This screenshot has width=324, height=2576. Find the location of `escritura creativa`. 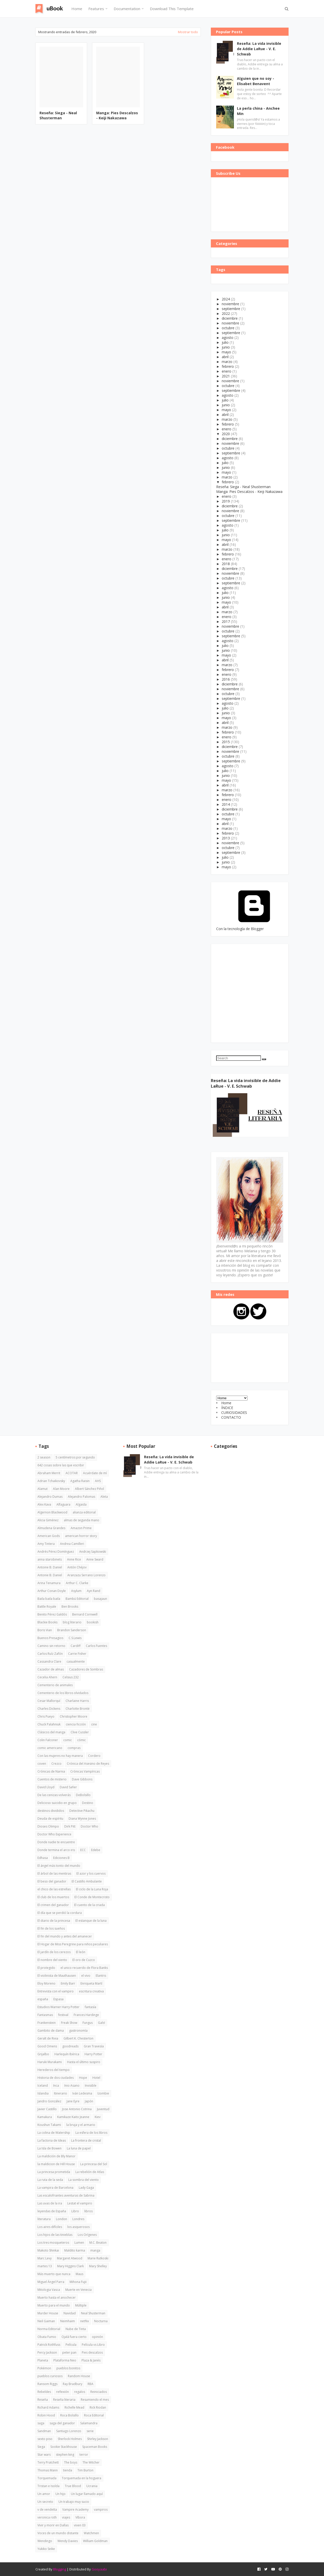

escritura creativa is located at coordinates (91, 1991).